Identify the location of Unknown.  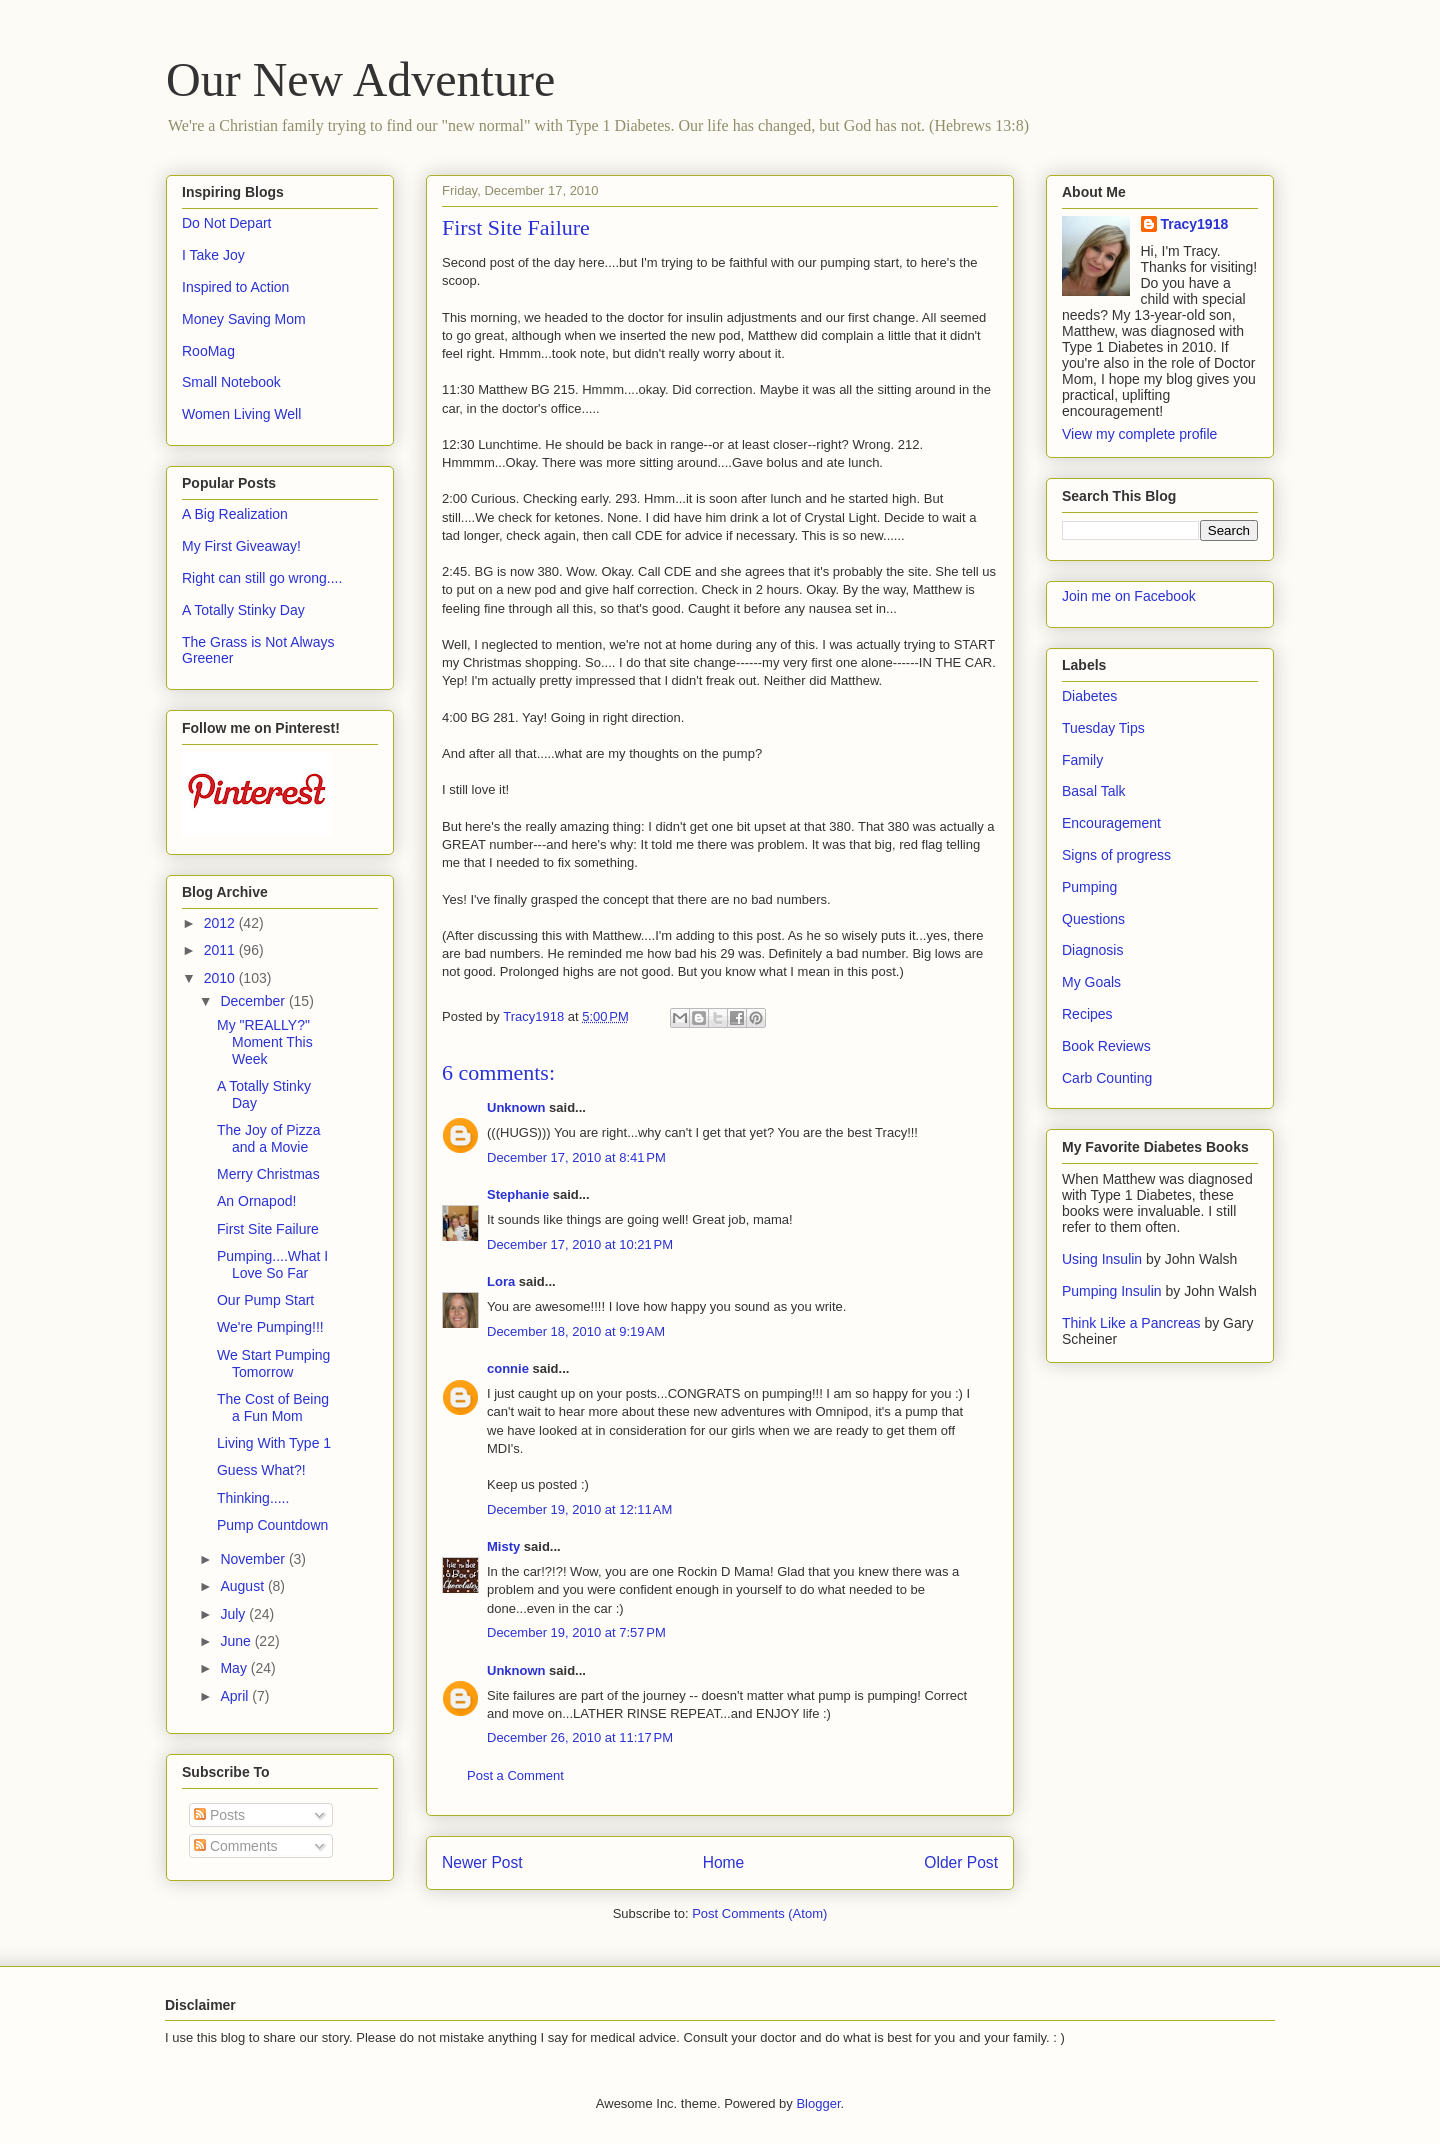
(516, 1107).